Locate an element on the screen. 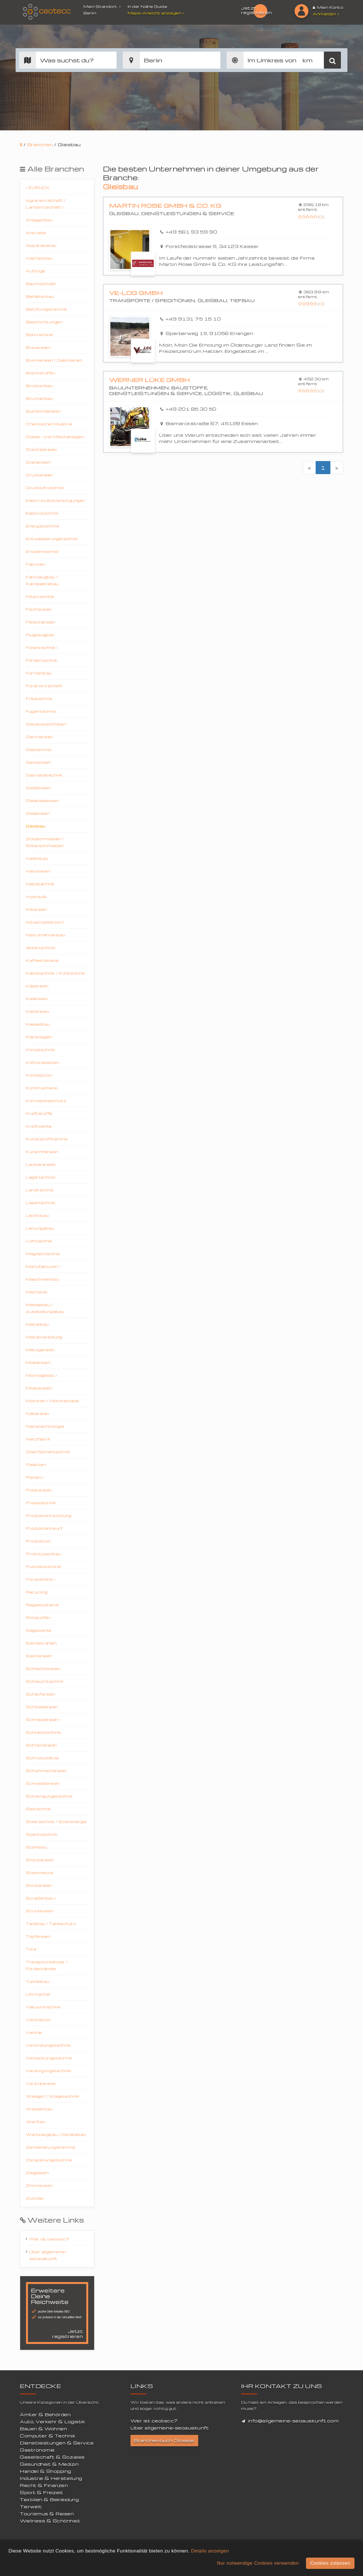 The height and width of the screenshot is (2576, 363). Tierwelt is located at coordinates (31, 2506).